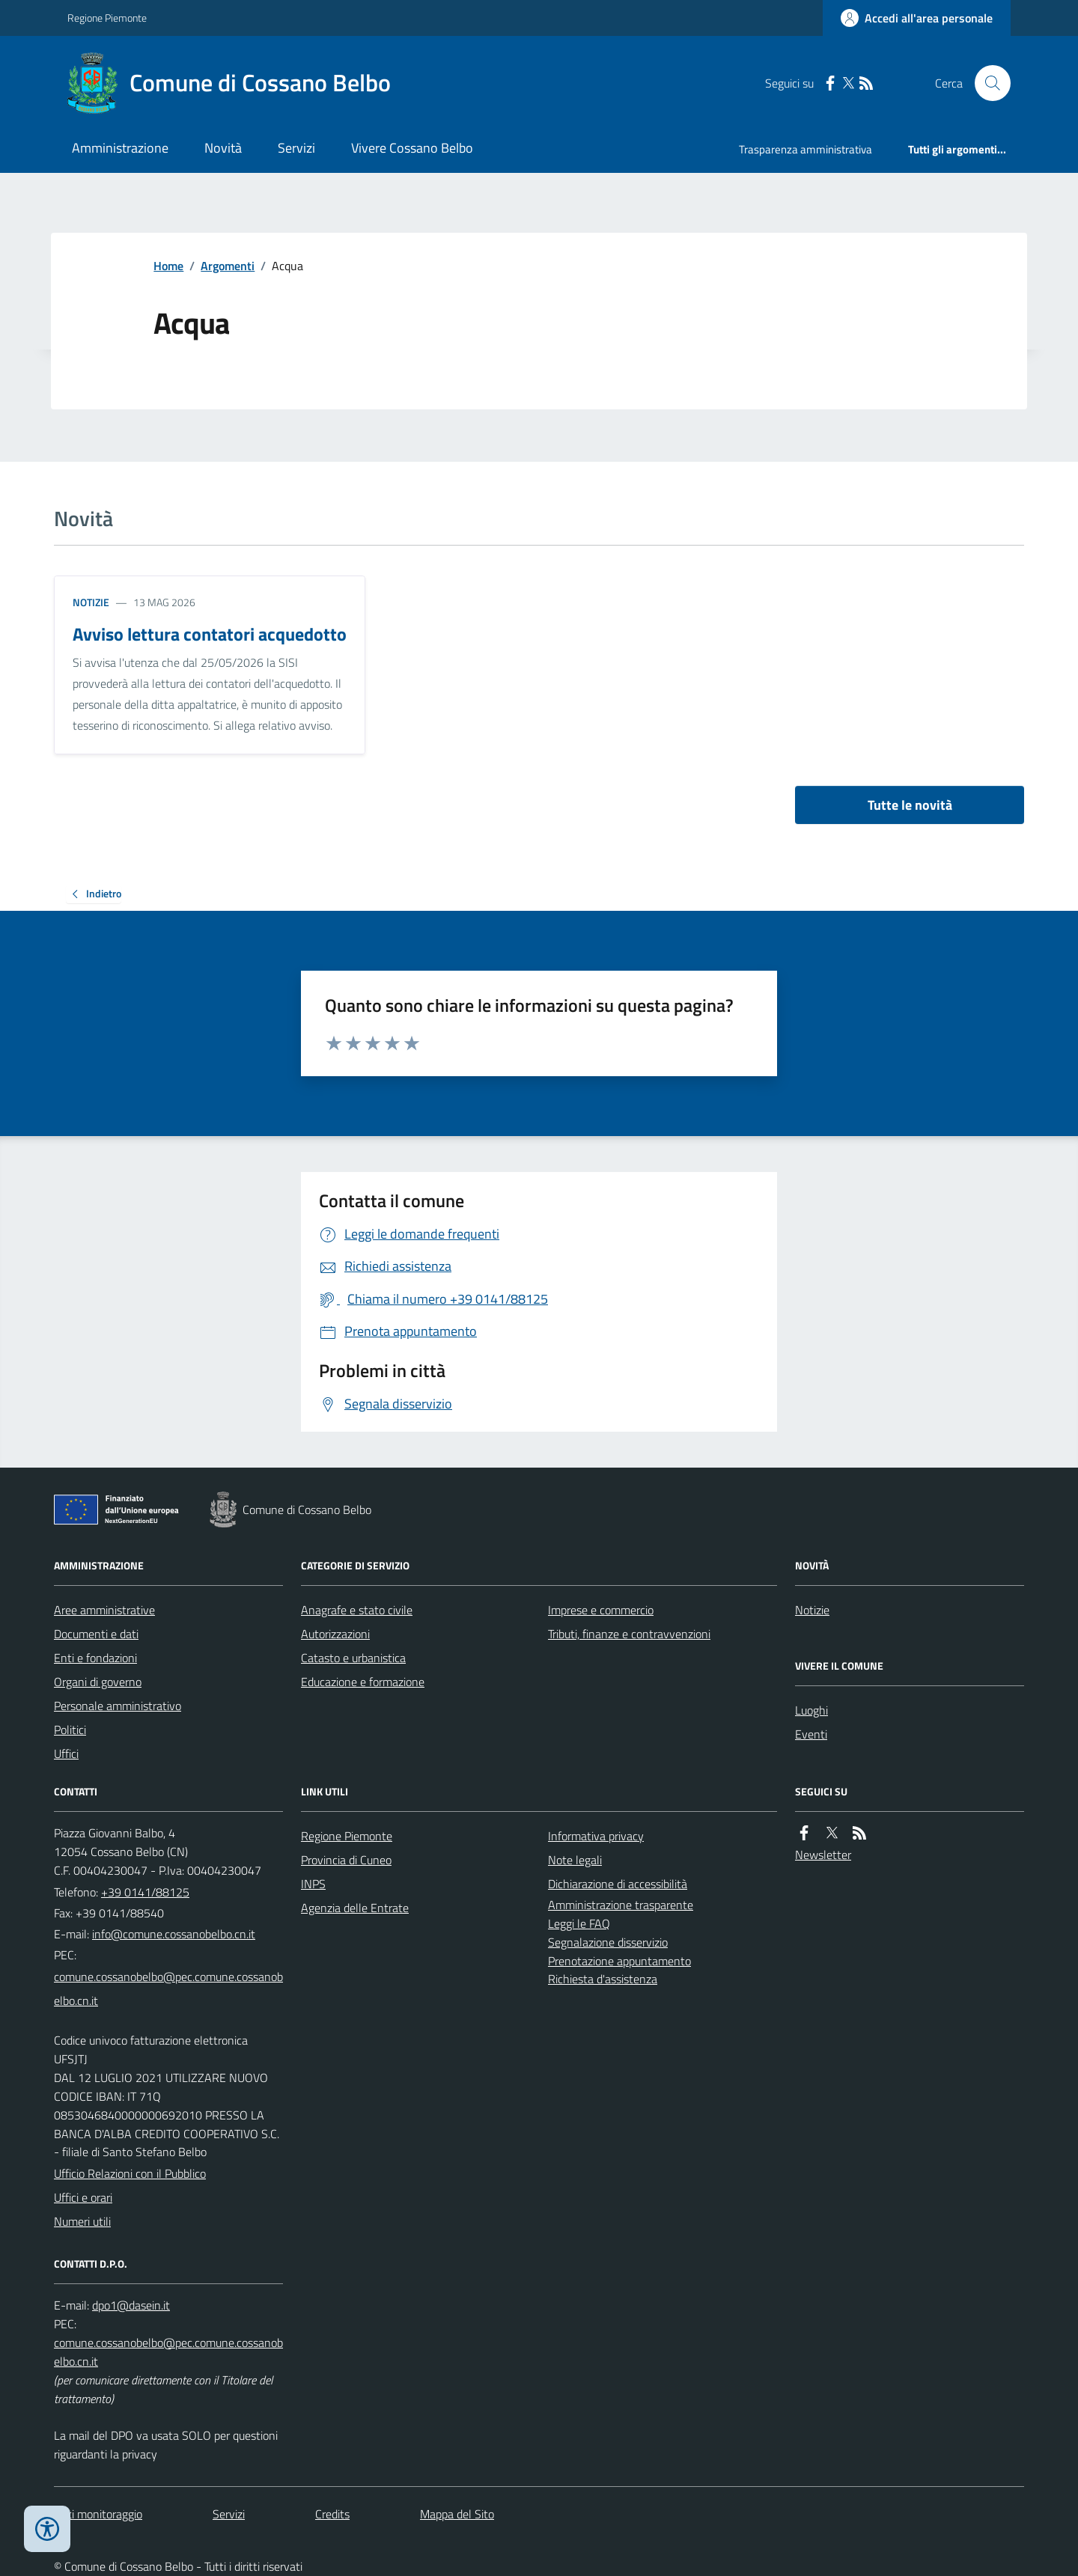  What do you see at coordinates (130, 2173) in the screenshot?
I see `Ufficio Relazioni con il Pubblico` at bounding box center [130, 2173].